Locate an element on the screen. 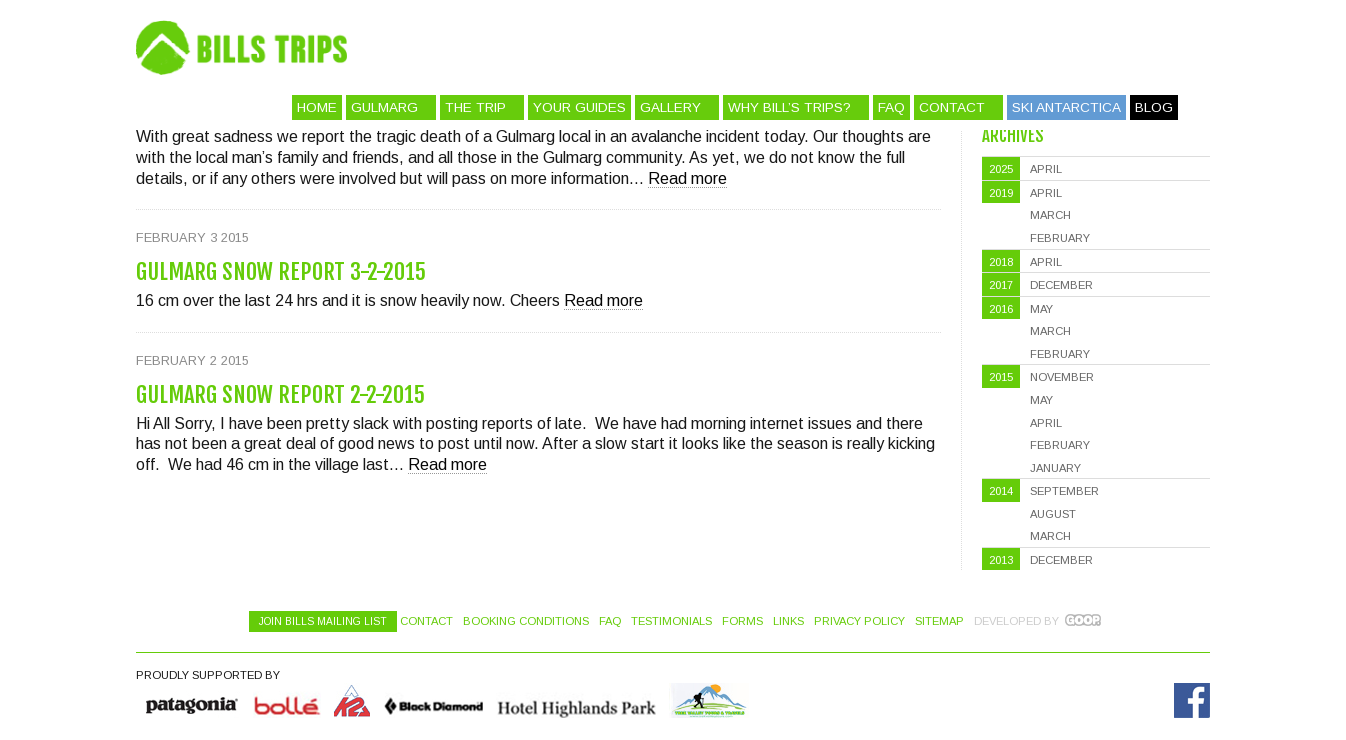  Facebook is located at coordinates (1192, 700).